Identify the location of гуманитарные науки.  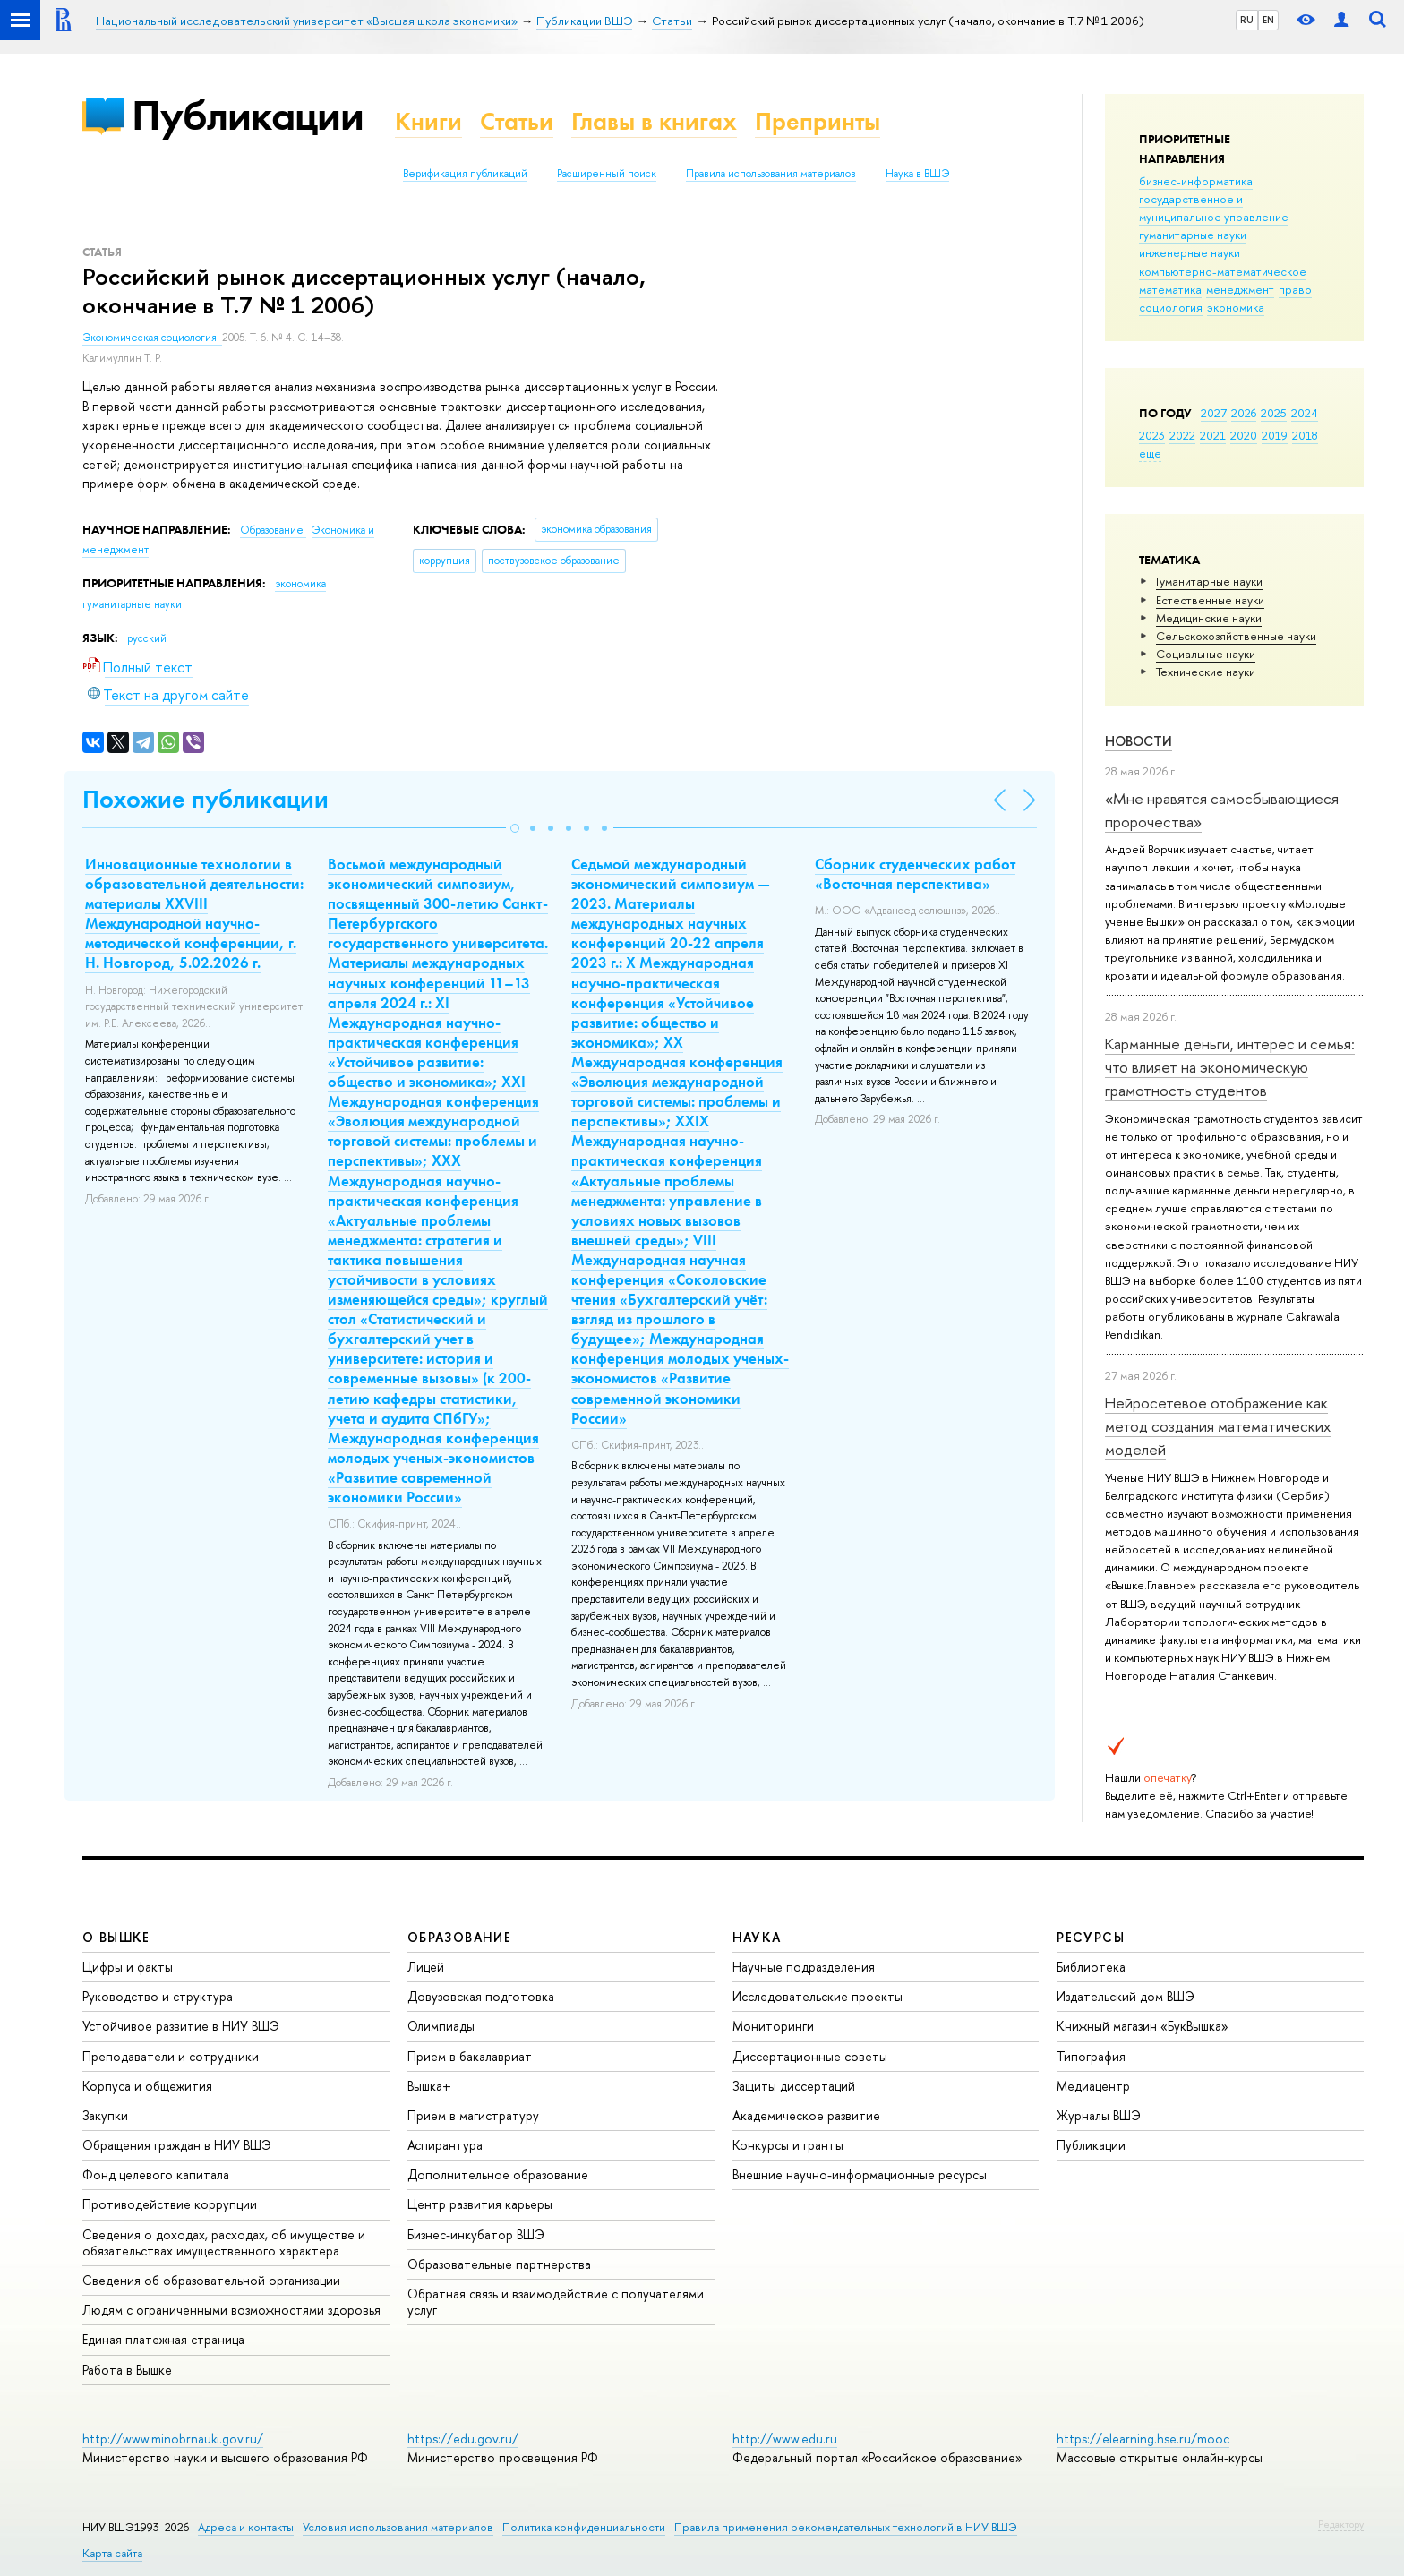
(1192, 235).